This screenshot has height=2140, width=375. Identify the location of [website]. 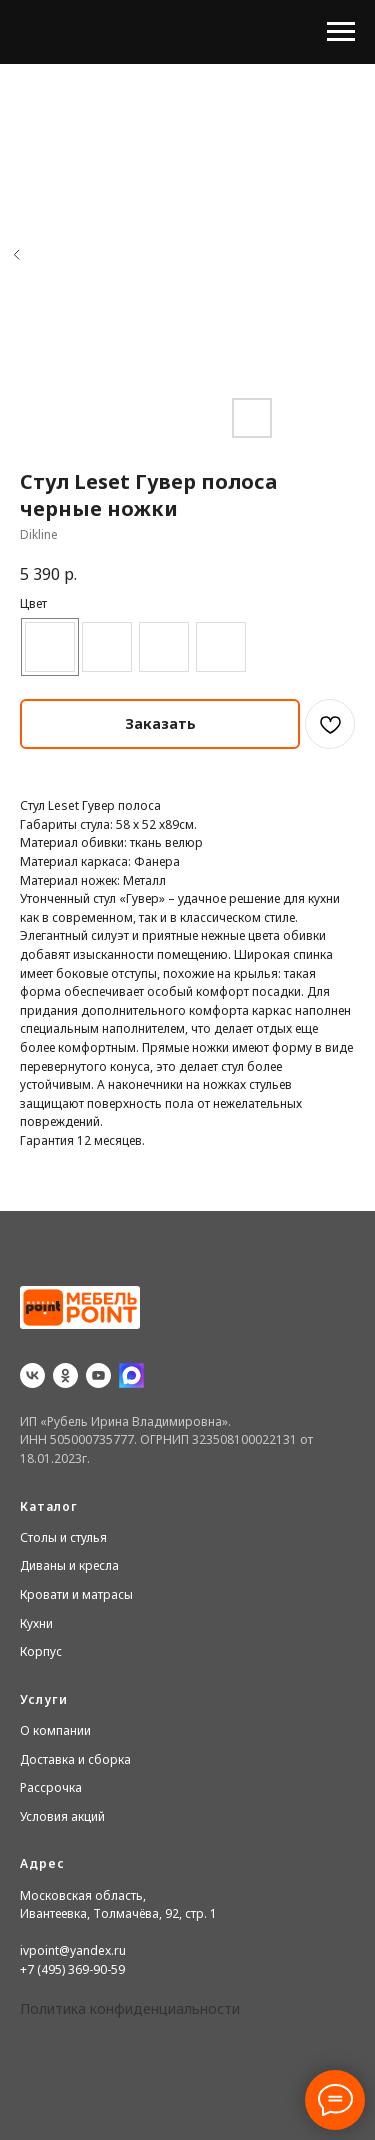
(131, 1375).